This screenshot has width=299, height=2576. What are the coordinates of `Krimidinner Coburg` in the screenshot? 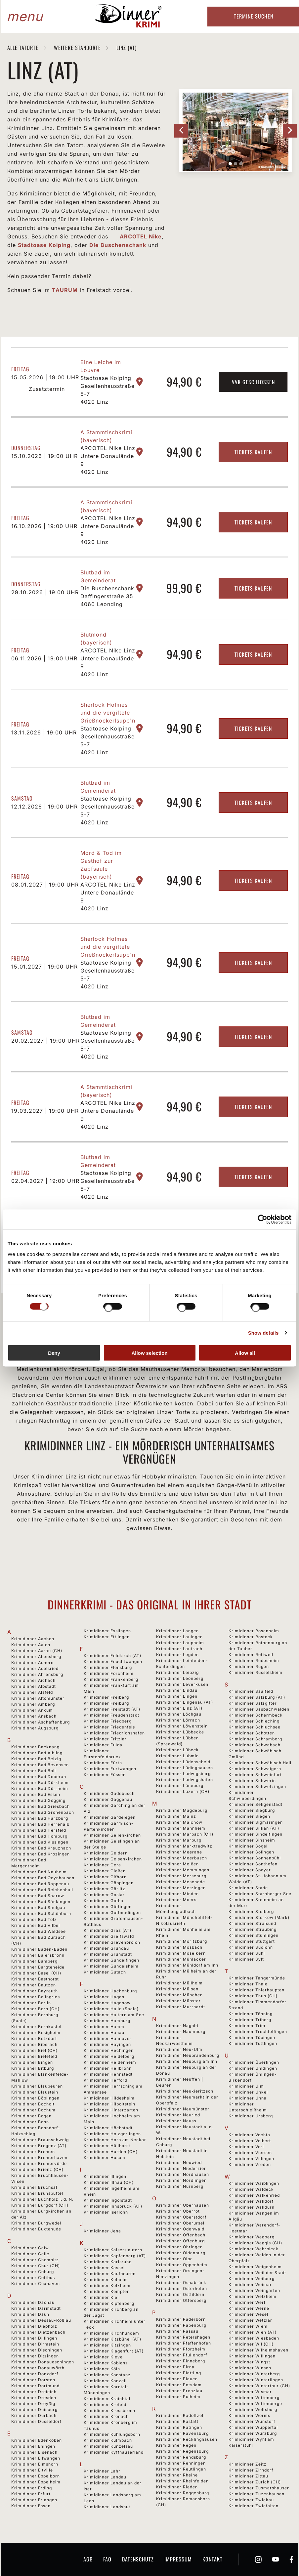 It's located at (32, 2271).